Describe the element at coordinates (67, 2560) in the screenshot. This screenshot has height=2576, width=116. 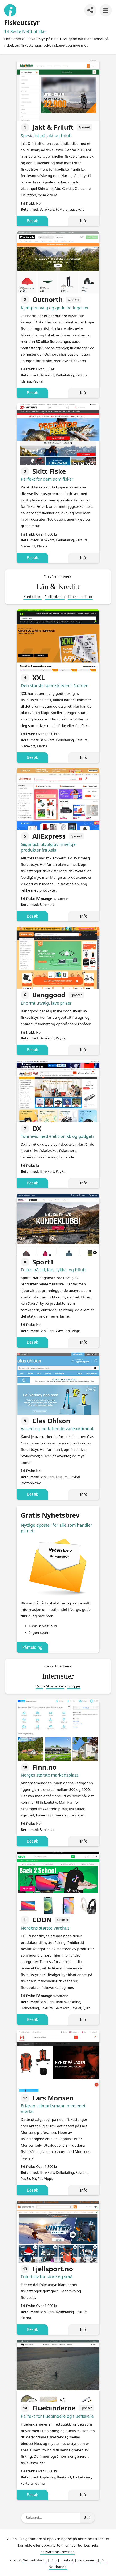
I see `Kontakt` at that location.